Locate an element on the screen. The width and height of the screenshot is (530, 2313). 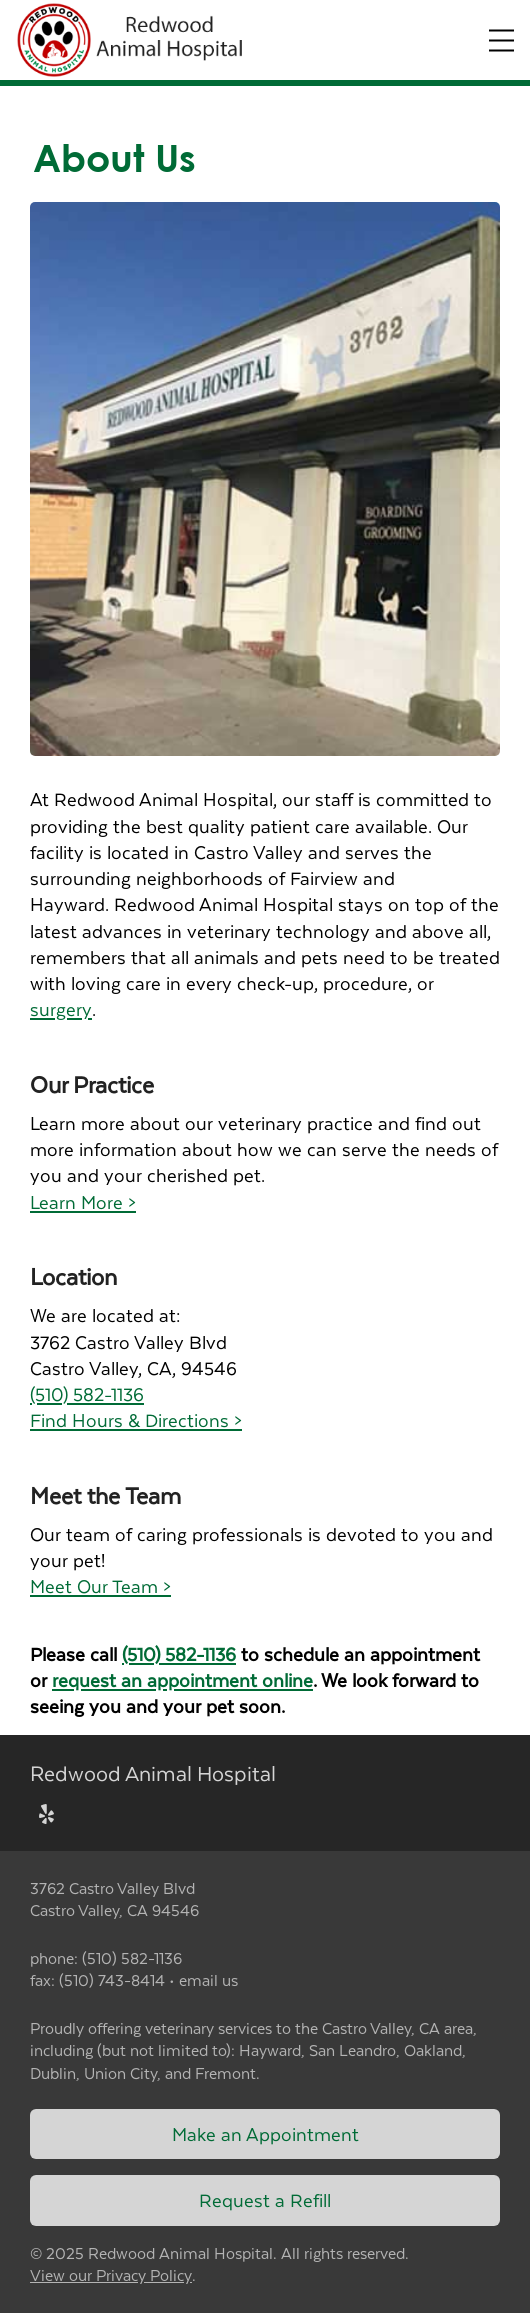
Make an Appointment [Link to make an appointment form] is located at coordinates (265, 2133).